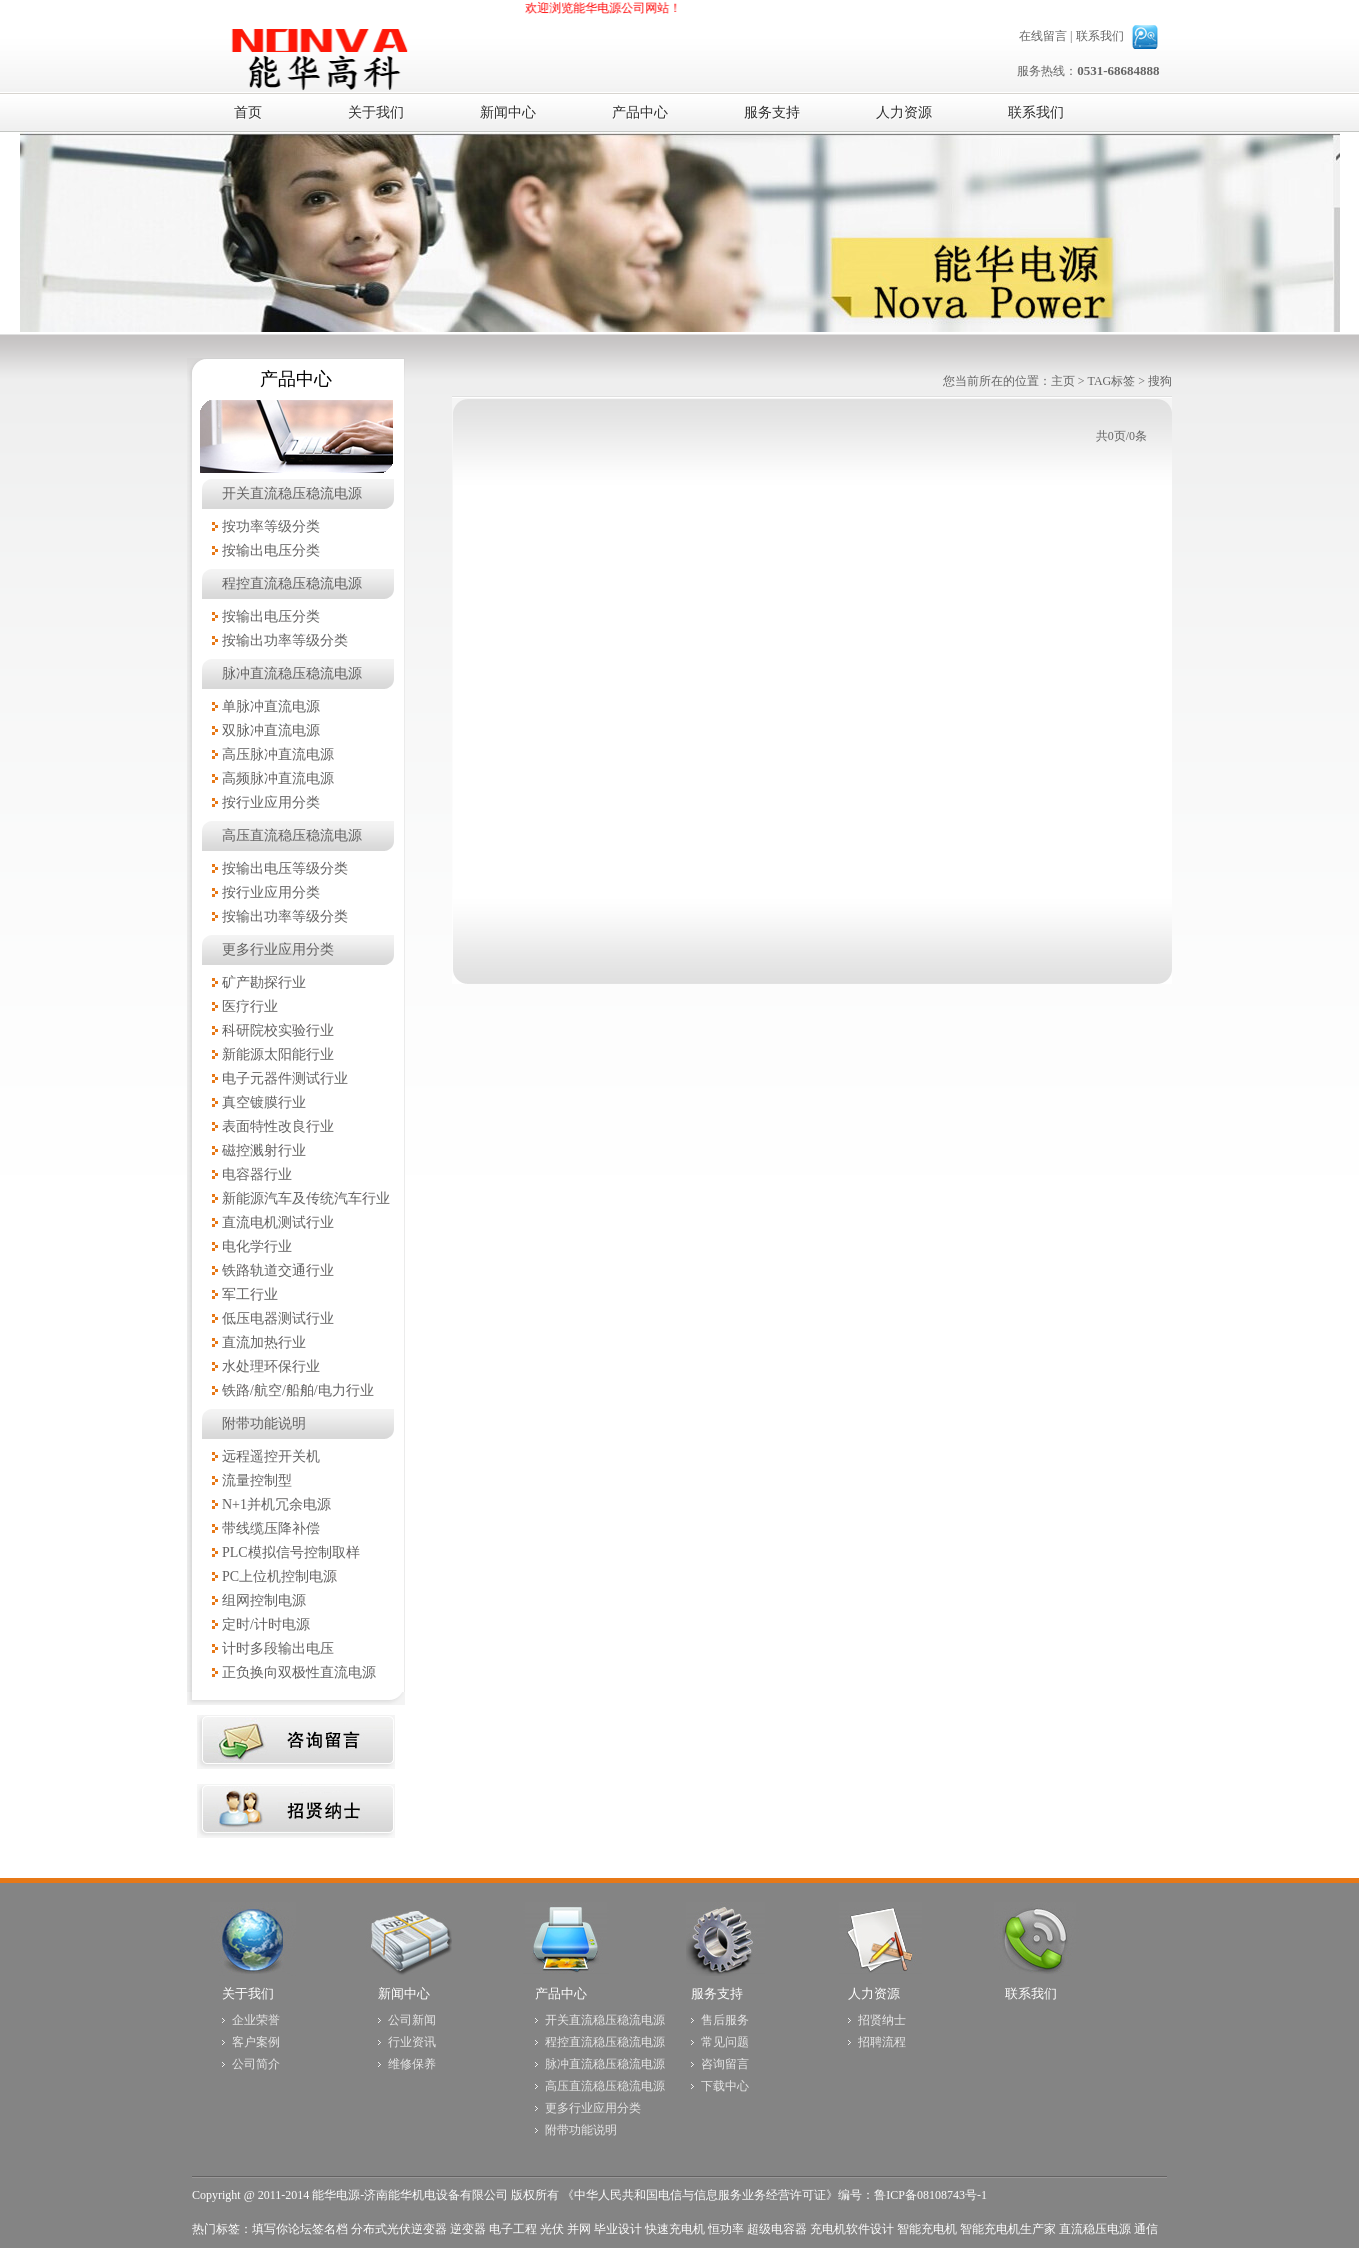 The height and width of the screenshot is (2248, 1359). I want to click on 售后服务, so click(725, 2020).